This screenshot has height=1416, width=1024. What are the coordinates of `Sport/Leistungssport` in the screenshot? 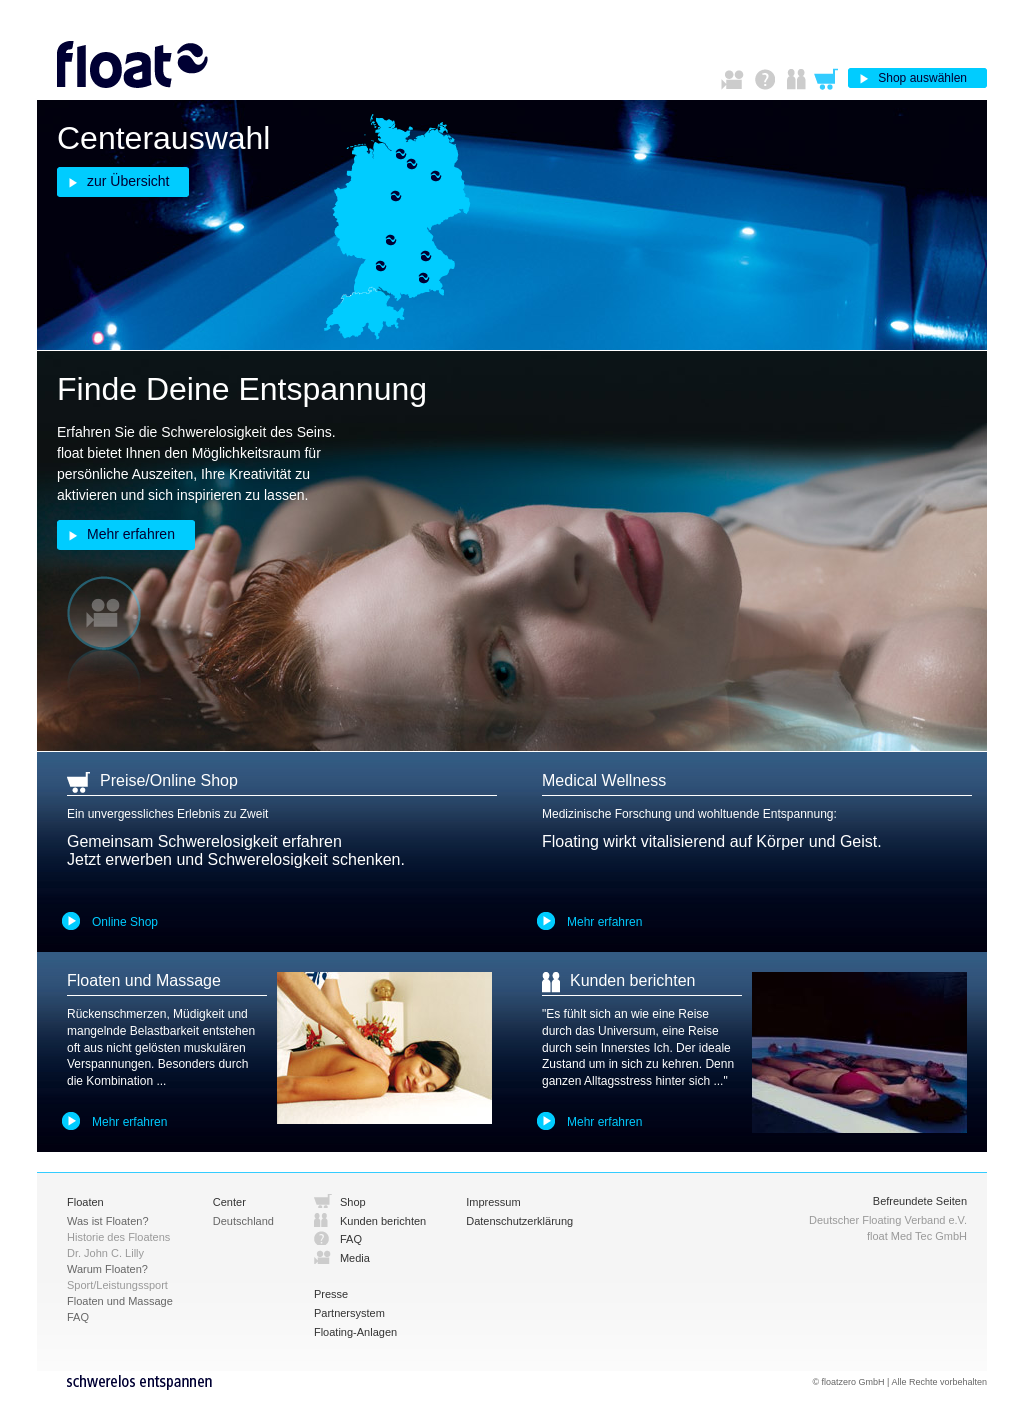 It's located at (117, 1285).